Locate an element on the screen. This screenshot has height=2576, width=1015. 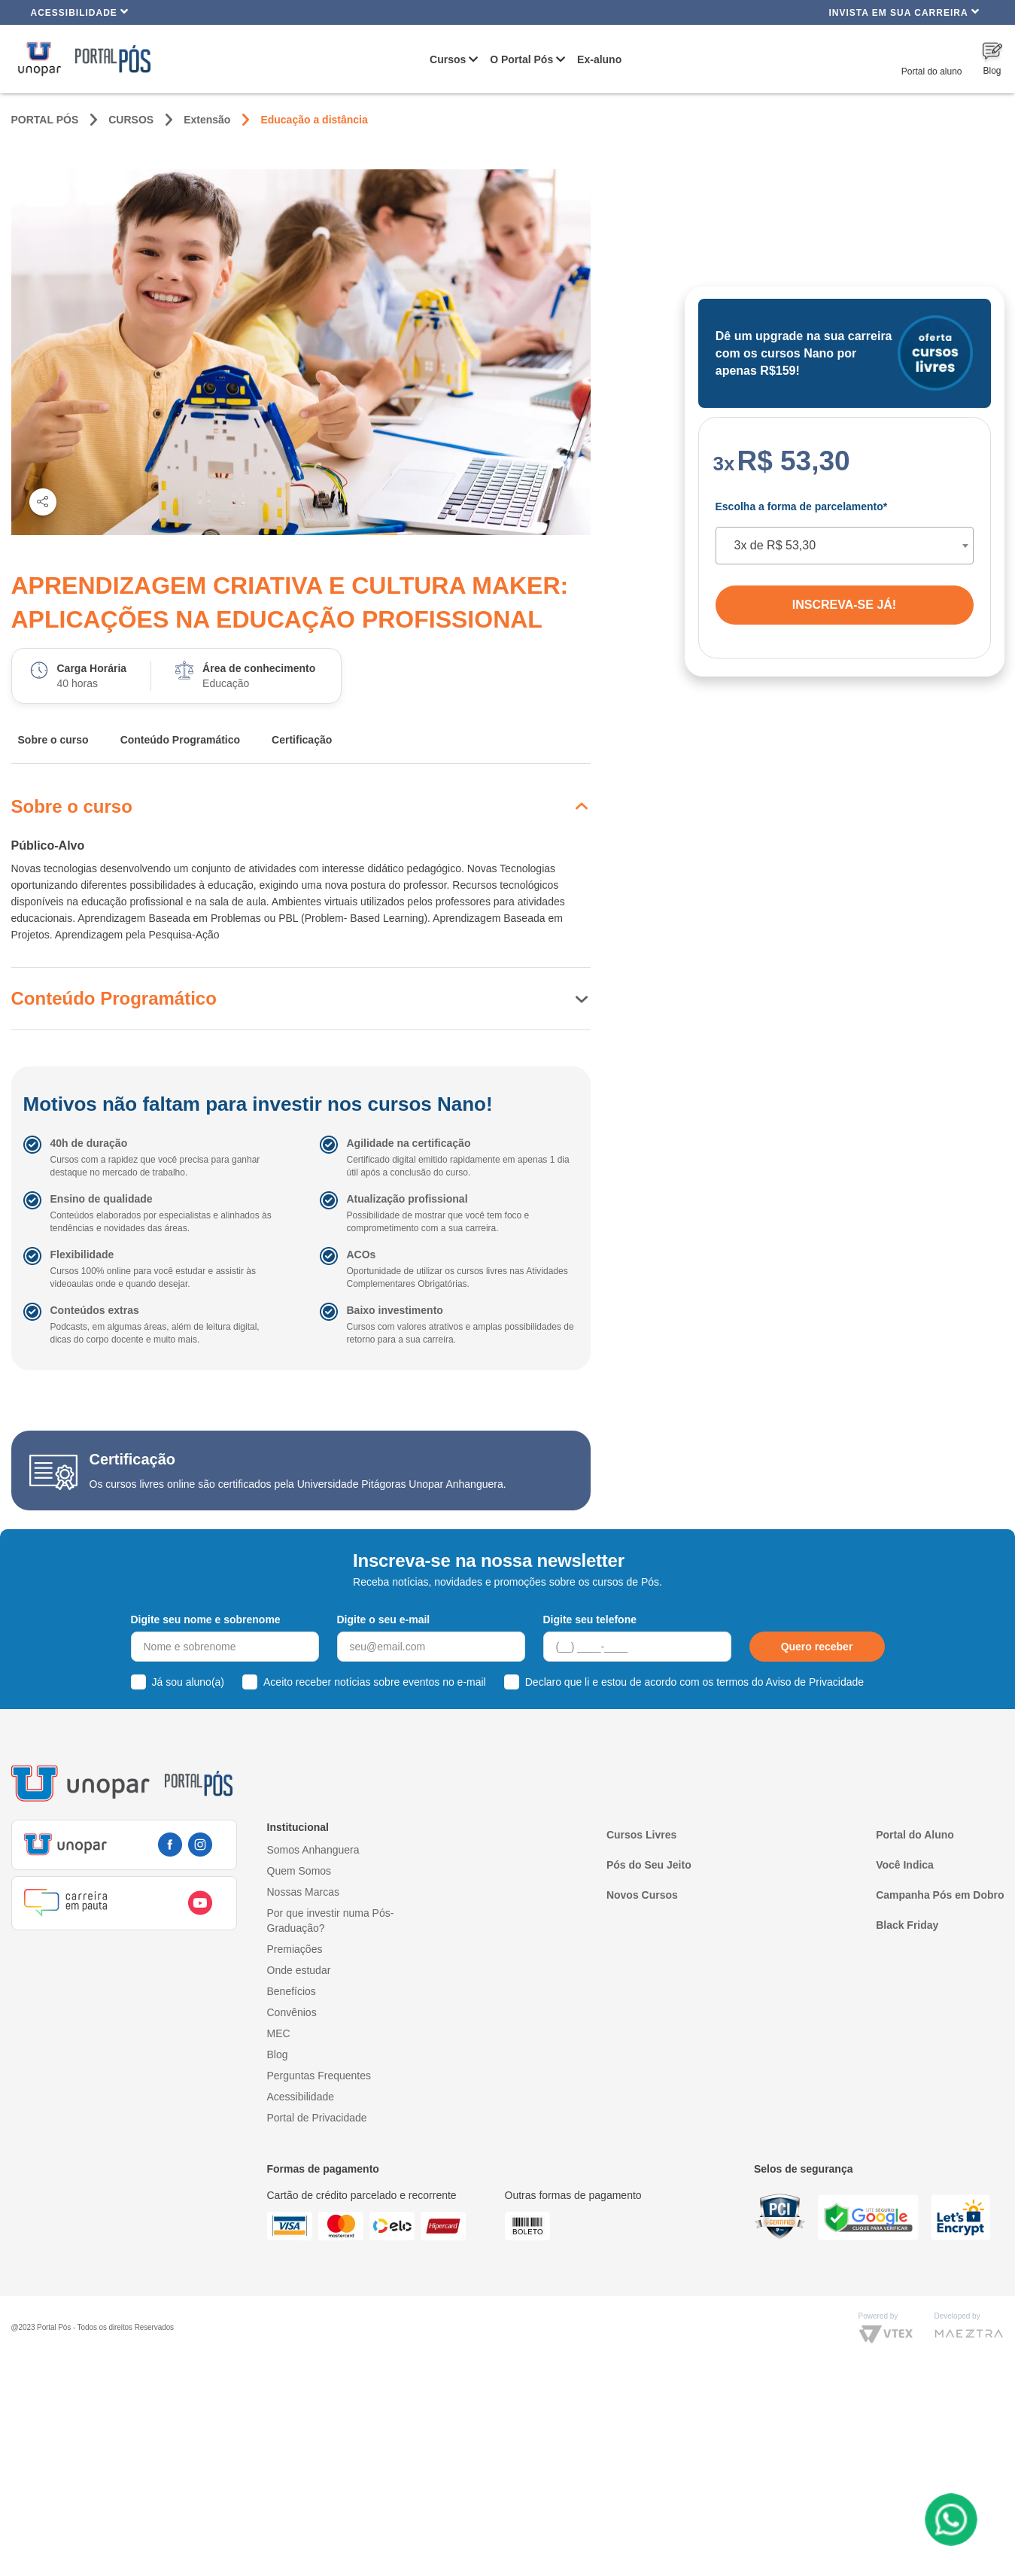
Digite o seu e-mail is located at coordinates (383, 1619).